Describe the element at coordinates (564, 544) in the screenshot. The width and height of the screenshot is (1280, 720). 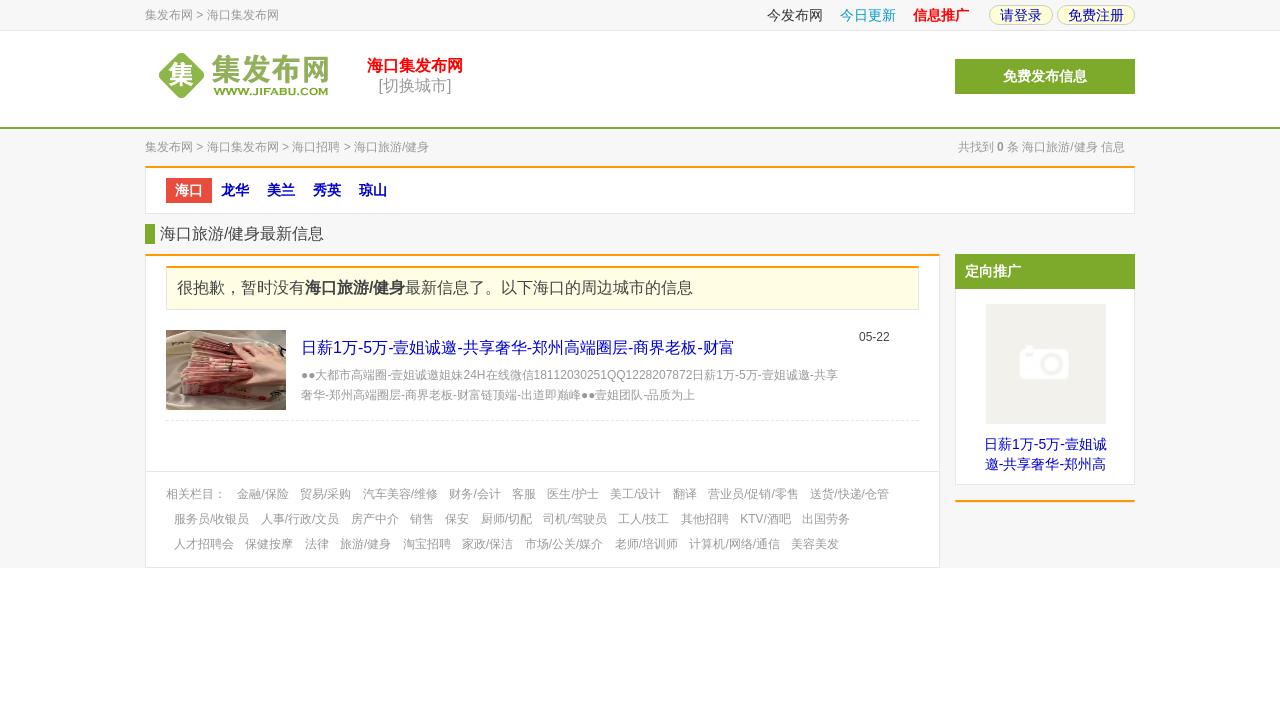
I see `市场/公关/媒介` at that location.